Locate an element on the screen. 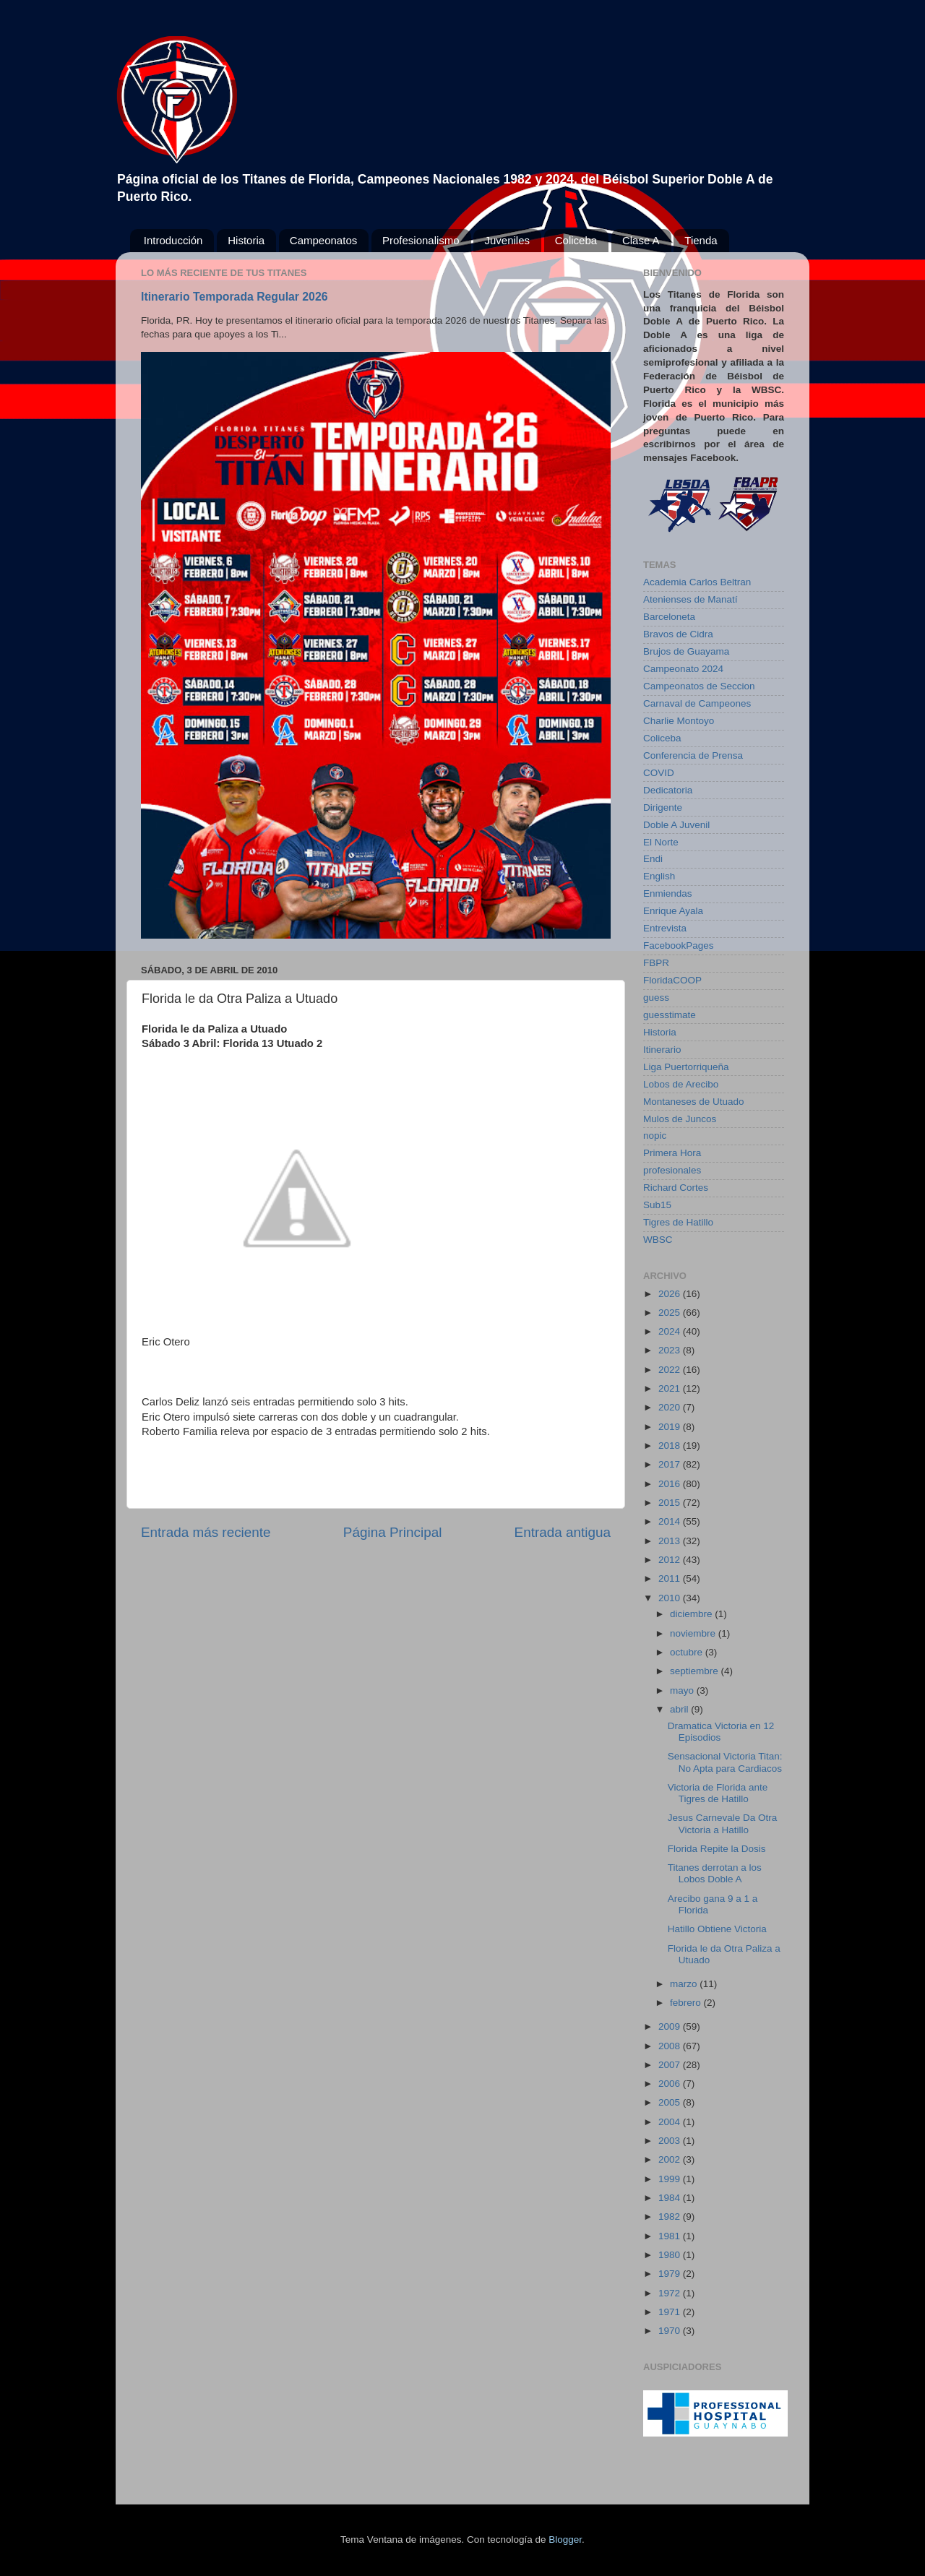  Conferencia de Prensa is located at coordinates (693, 755).